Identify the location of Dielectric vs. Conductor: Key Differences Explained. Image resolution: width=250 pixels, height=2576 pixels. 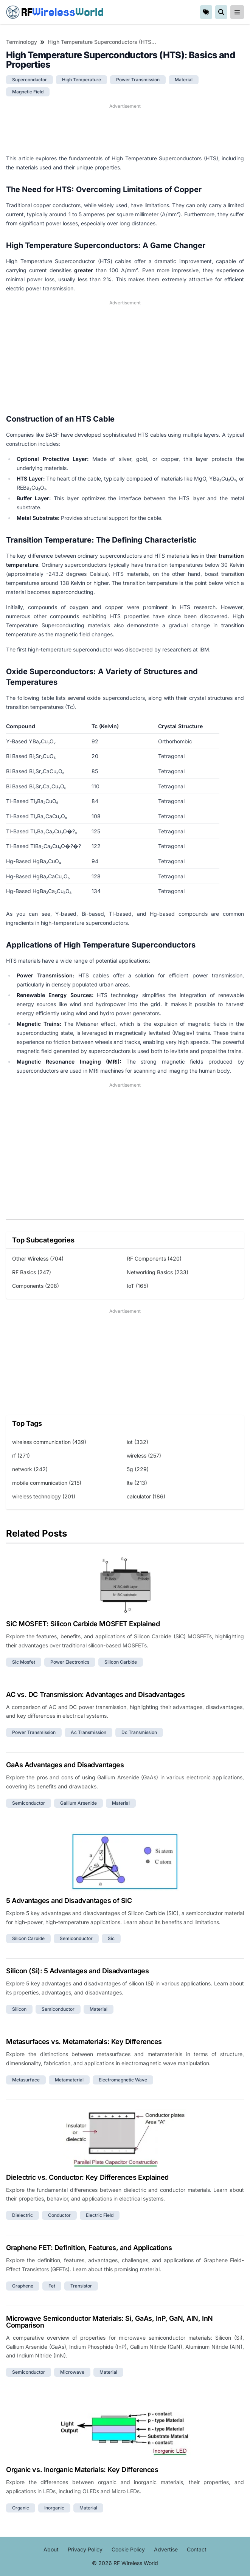
(87, 2177).